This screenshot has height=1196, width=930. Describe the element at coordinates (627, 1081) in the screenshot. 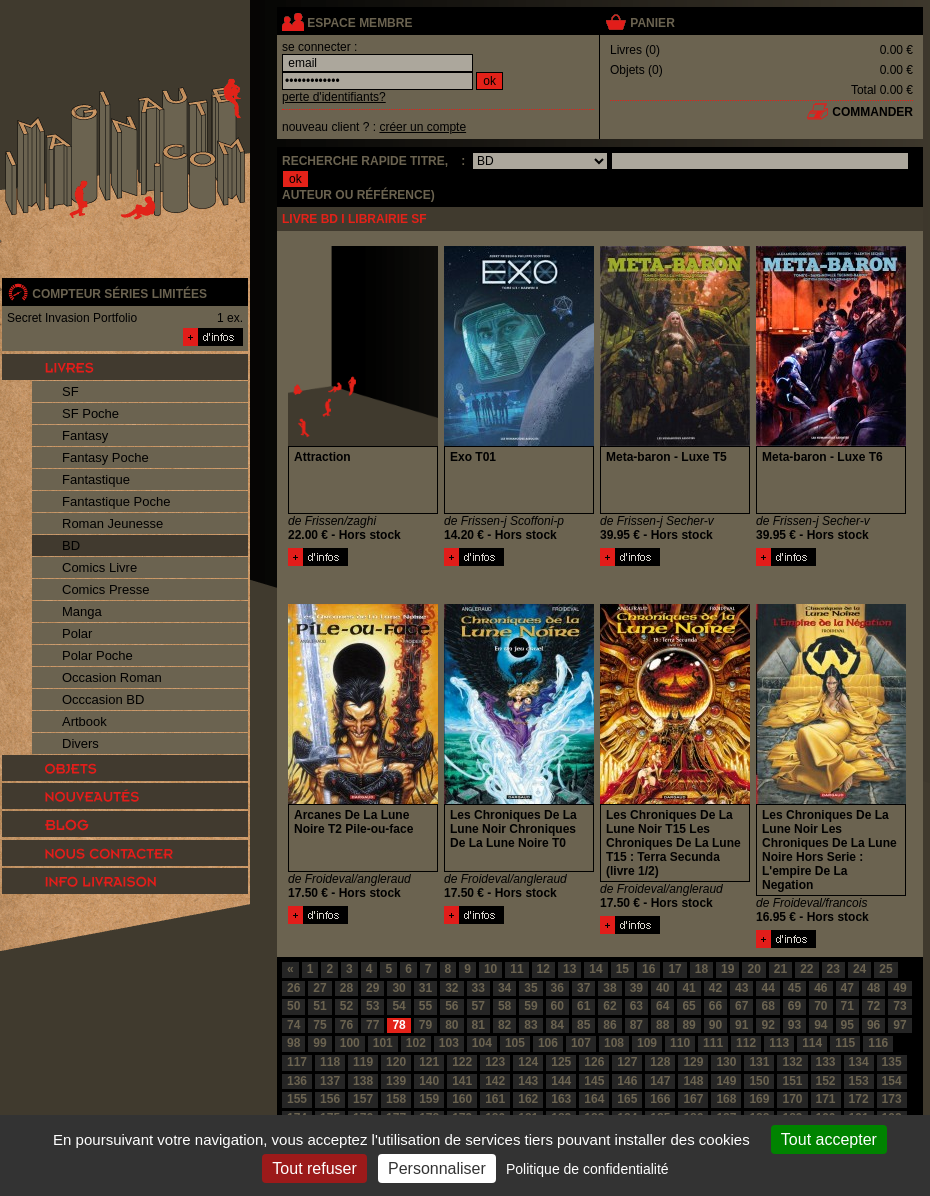

I see `146` at that location.